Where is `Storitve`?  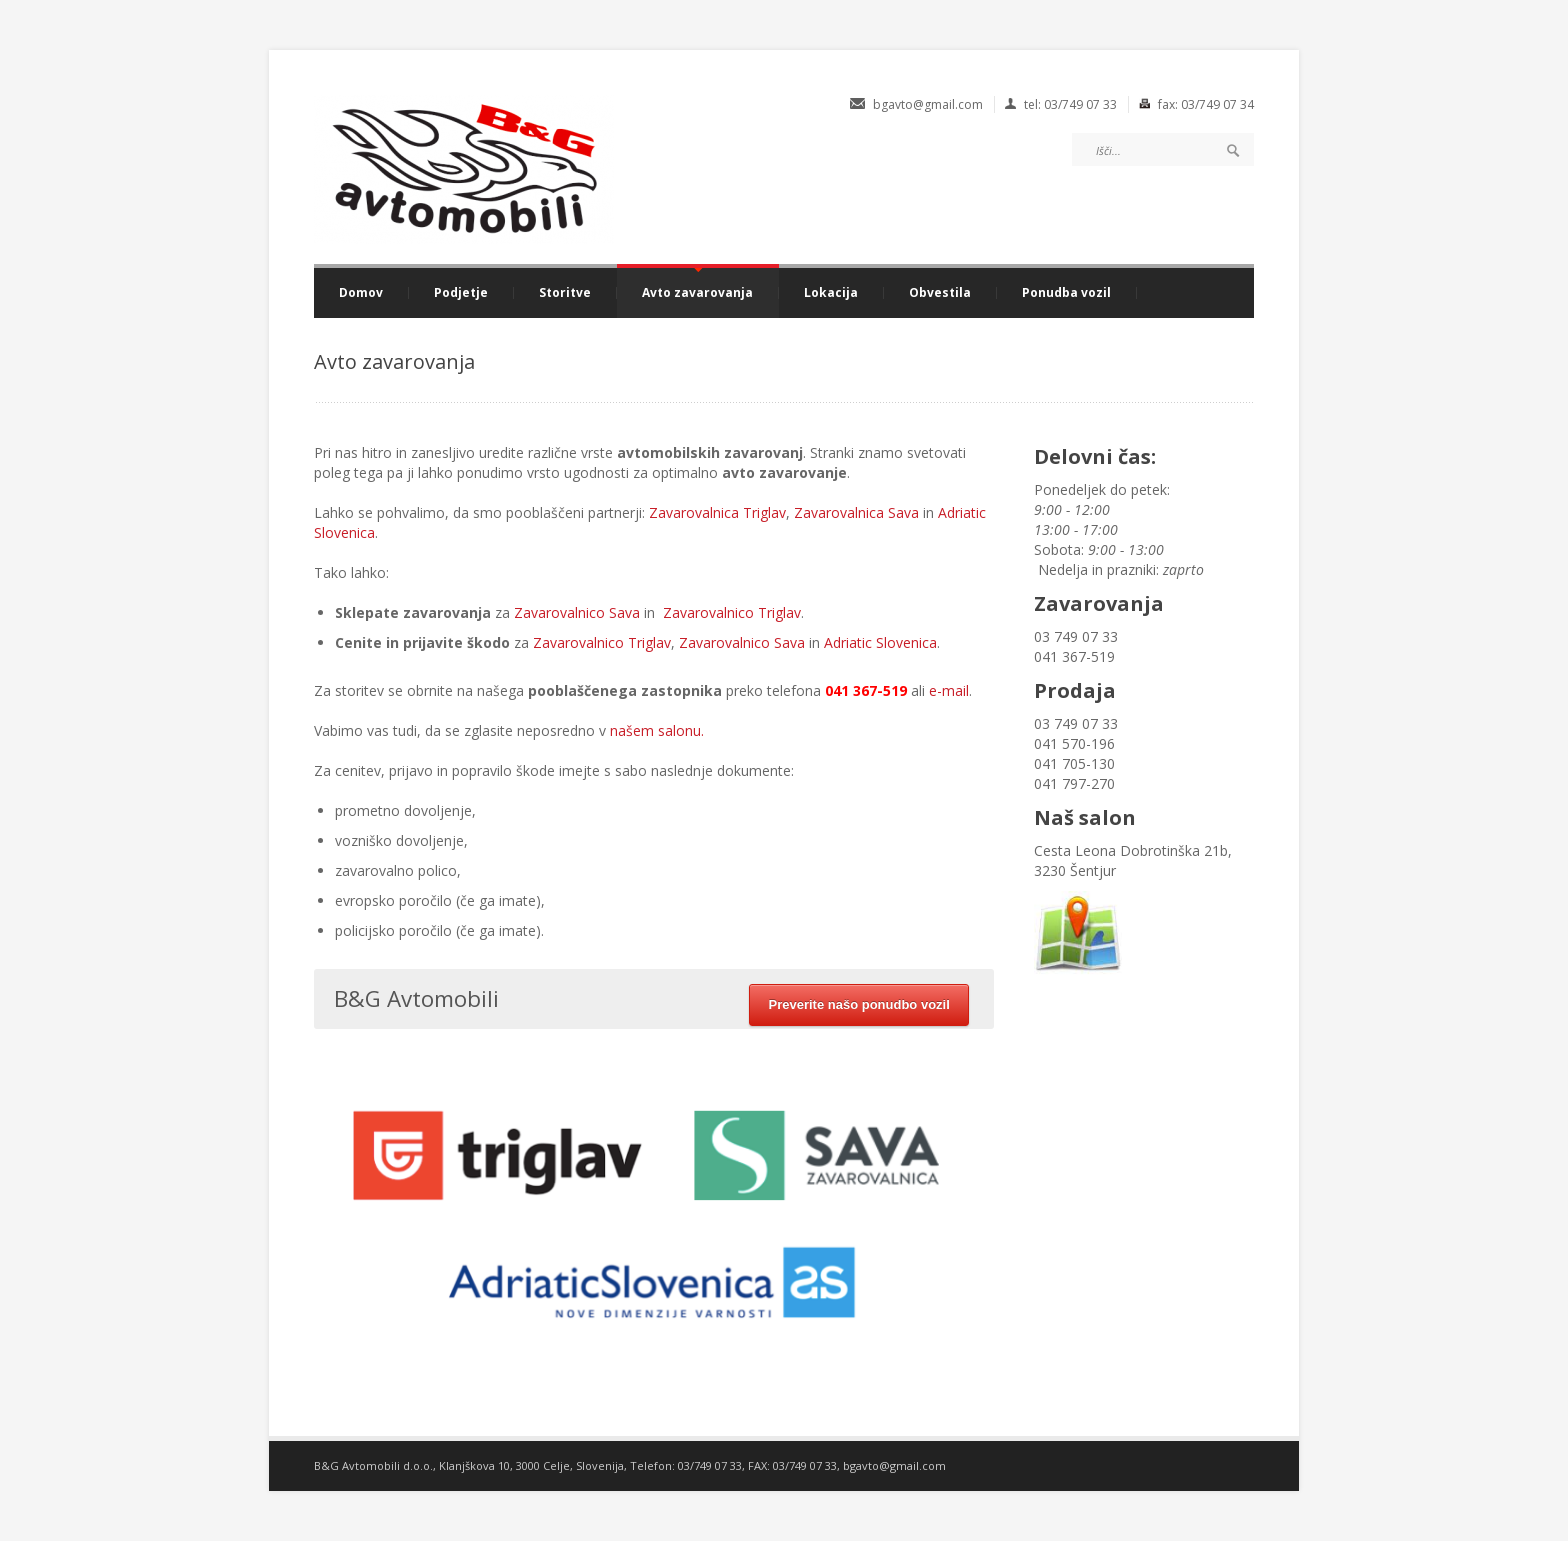
Storitve is located at coordinates (565, 293).